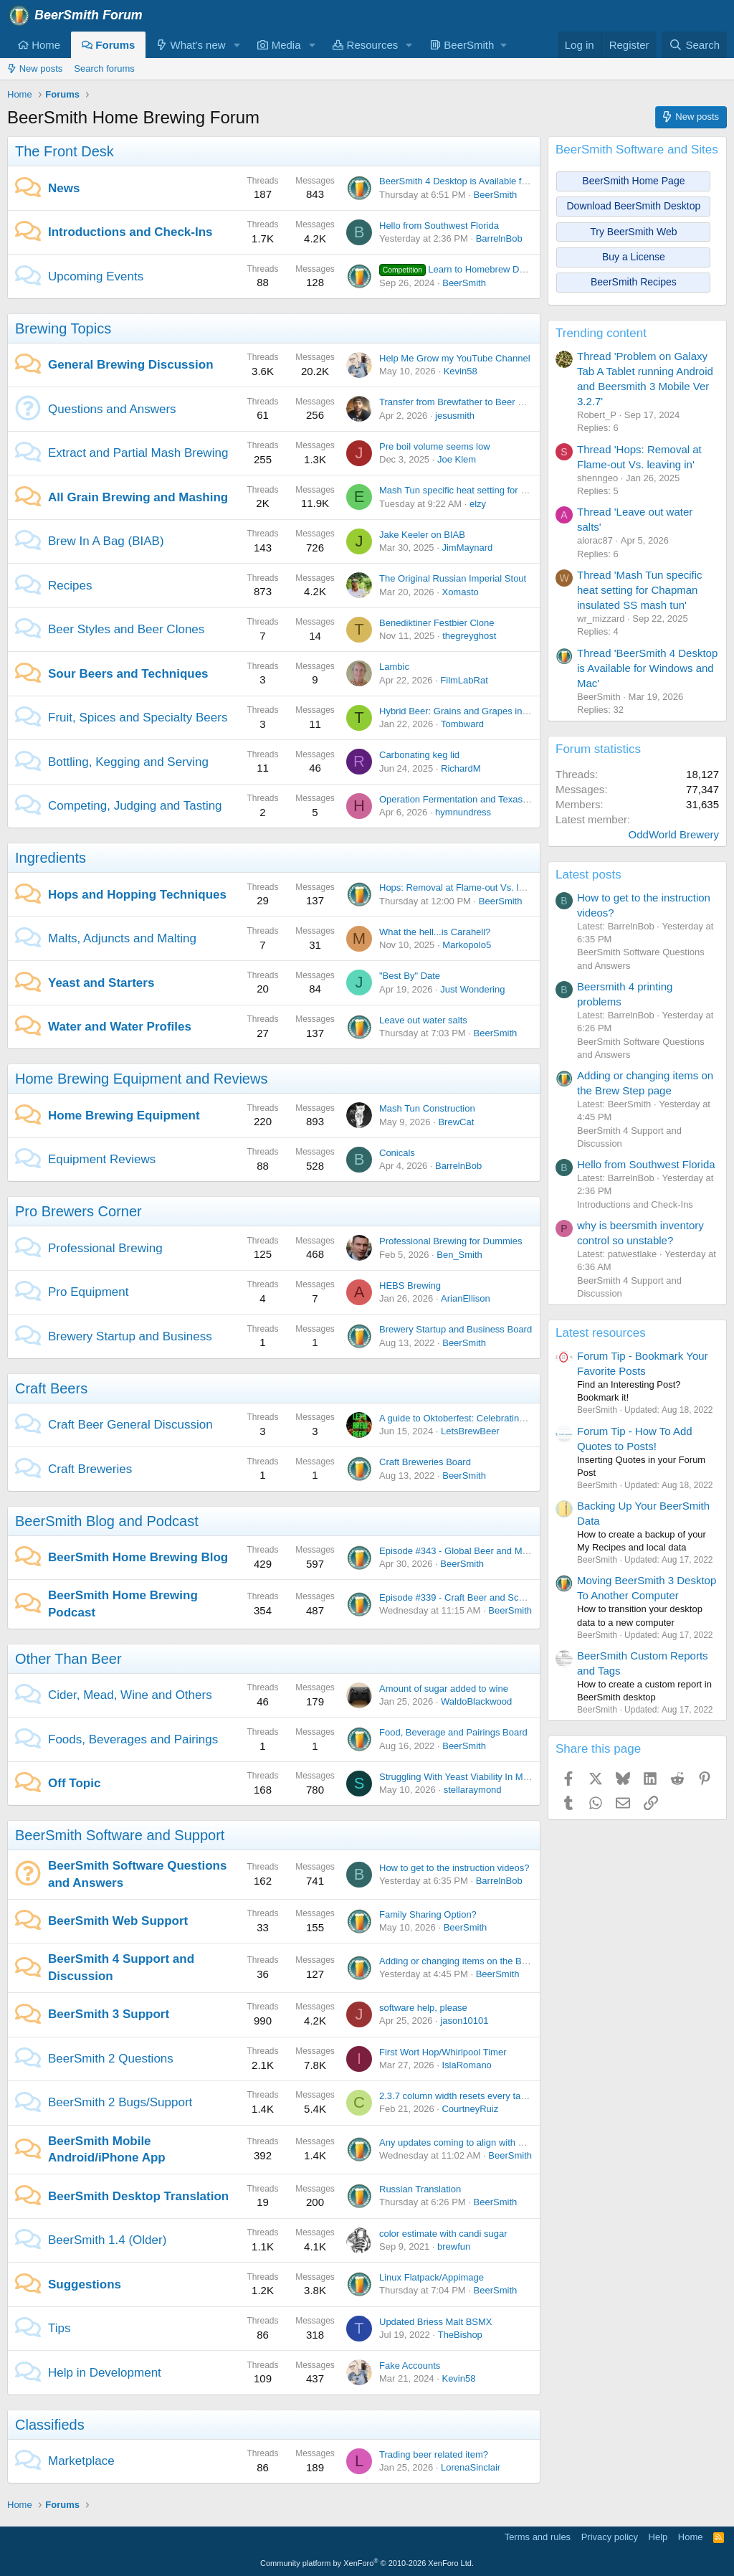  Describe the element at coordinates (459, 2142) in the screenshot. I see `Any updates coming to align with BS4?` at that location.